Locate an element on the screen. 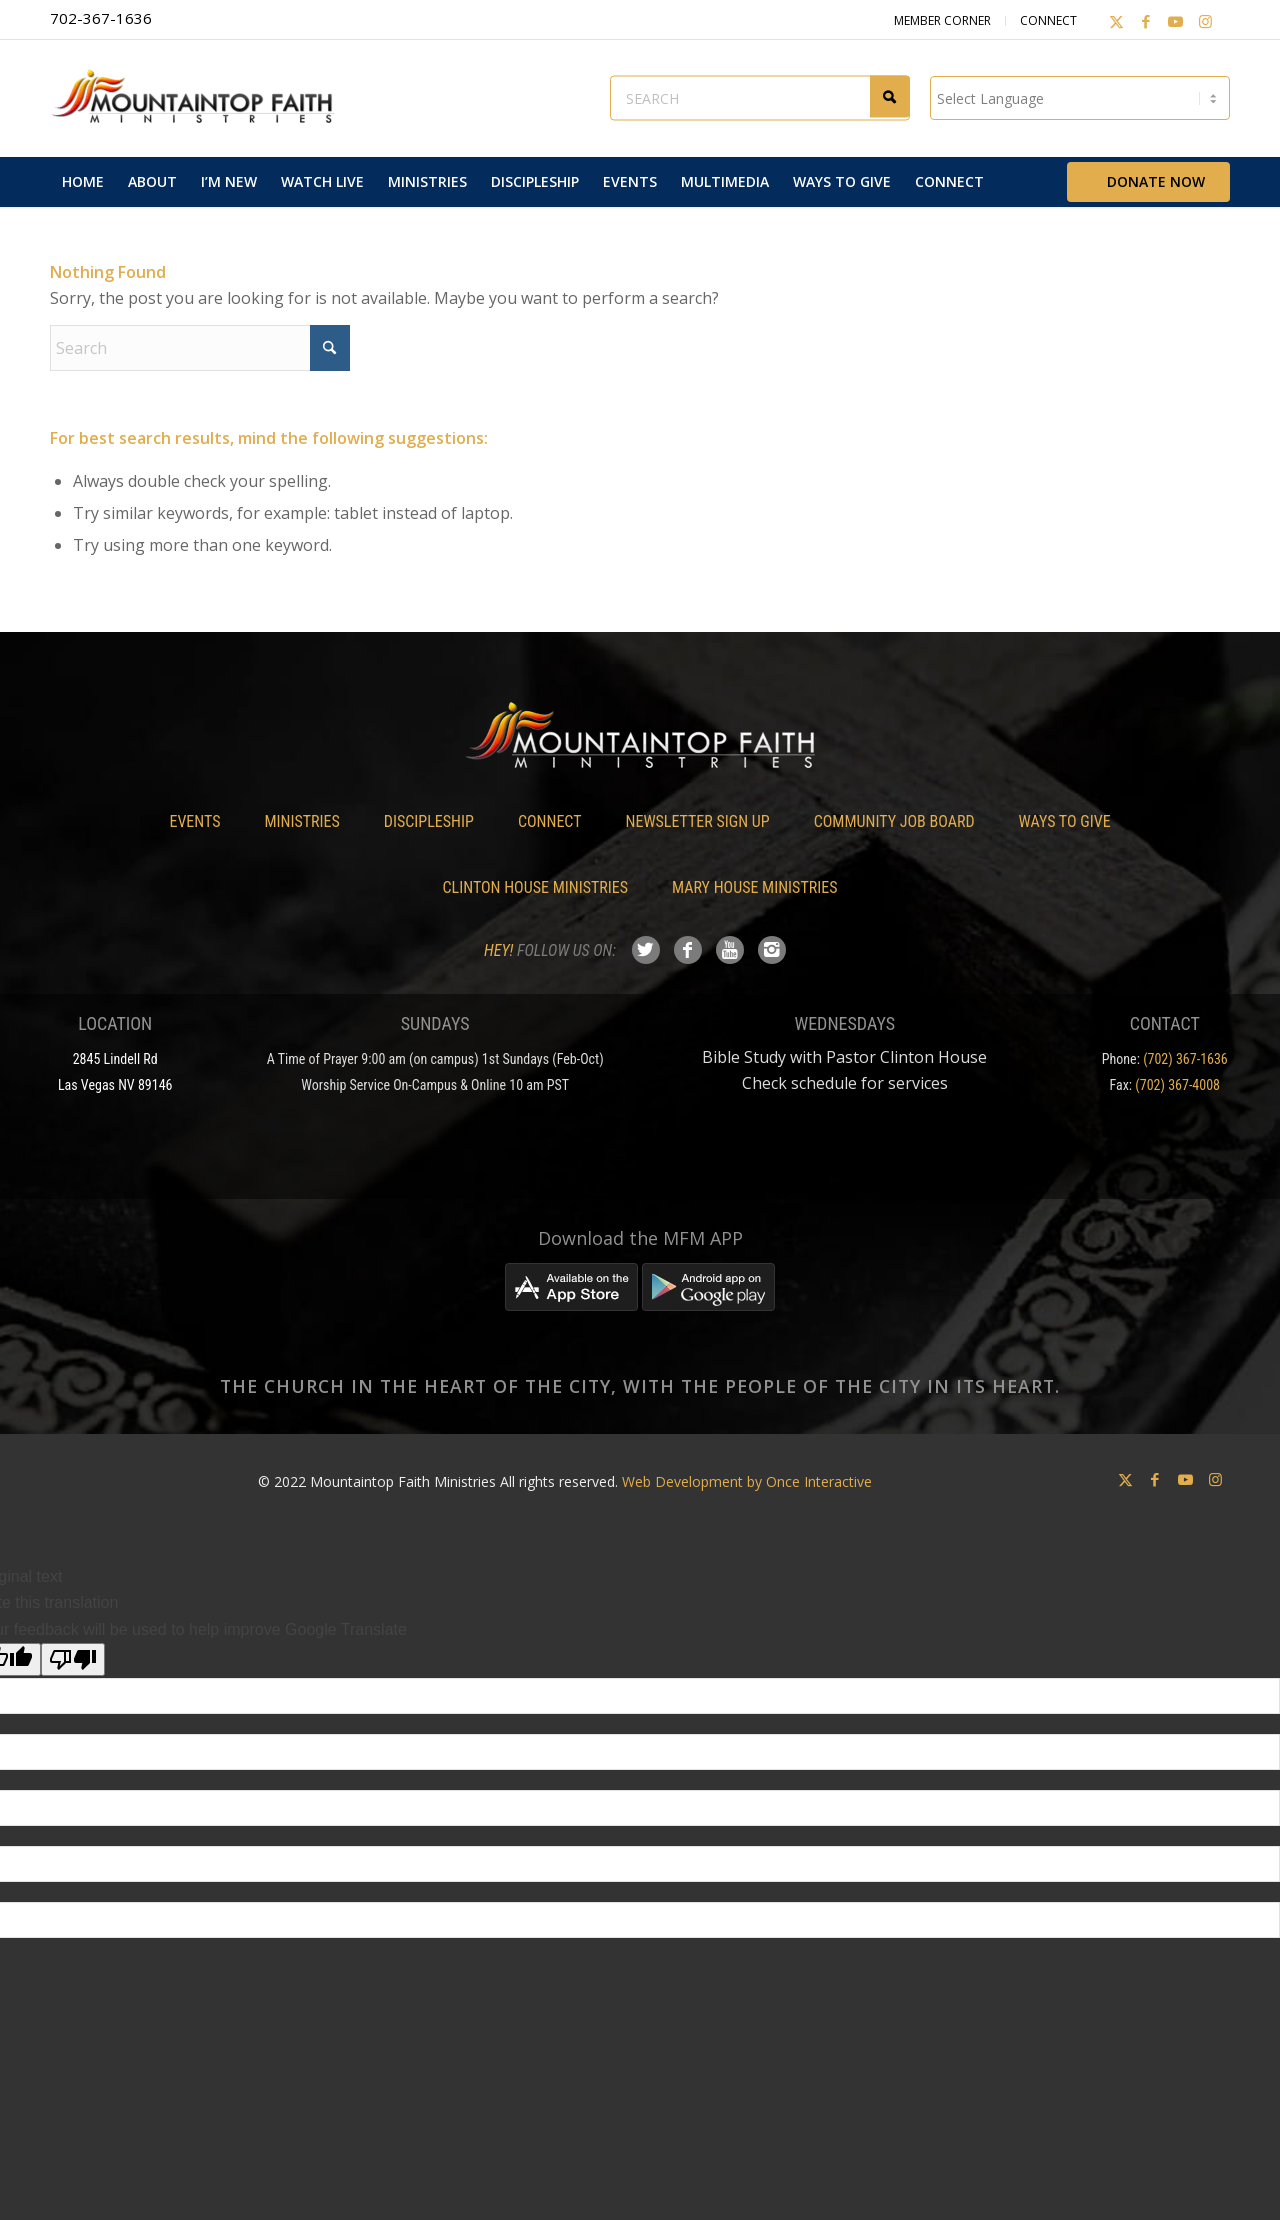  [Mountaintop Faith Ministries] is located at coordinates (200, 98).